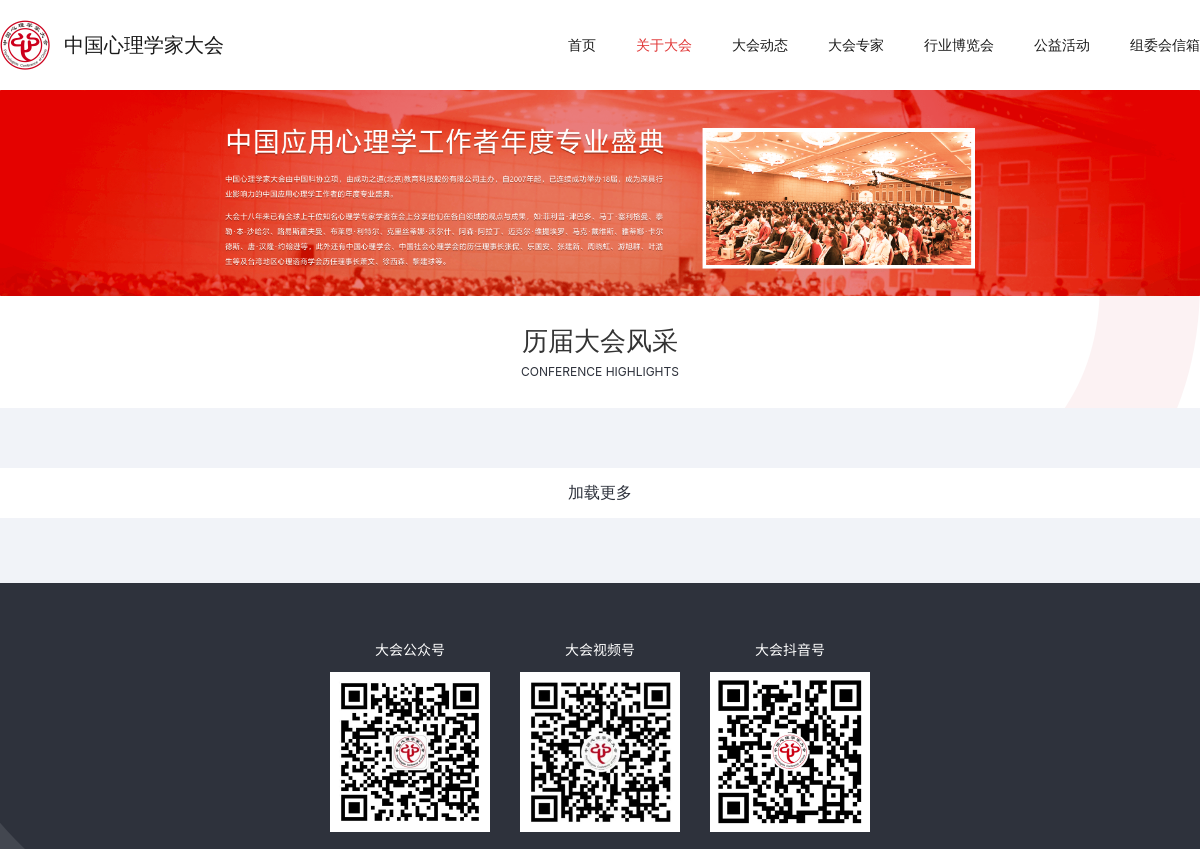 Image resolution: width=1200 pixels, height=849 pixels. Describe the element at coordinates (582, 44) in the screenshot. I see `首页` at that location.